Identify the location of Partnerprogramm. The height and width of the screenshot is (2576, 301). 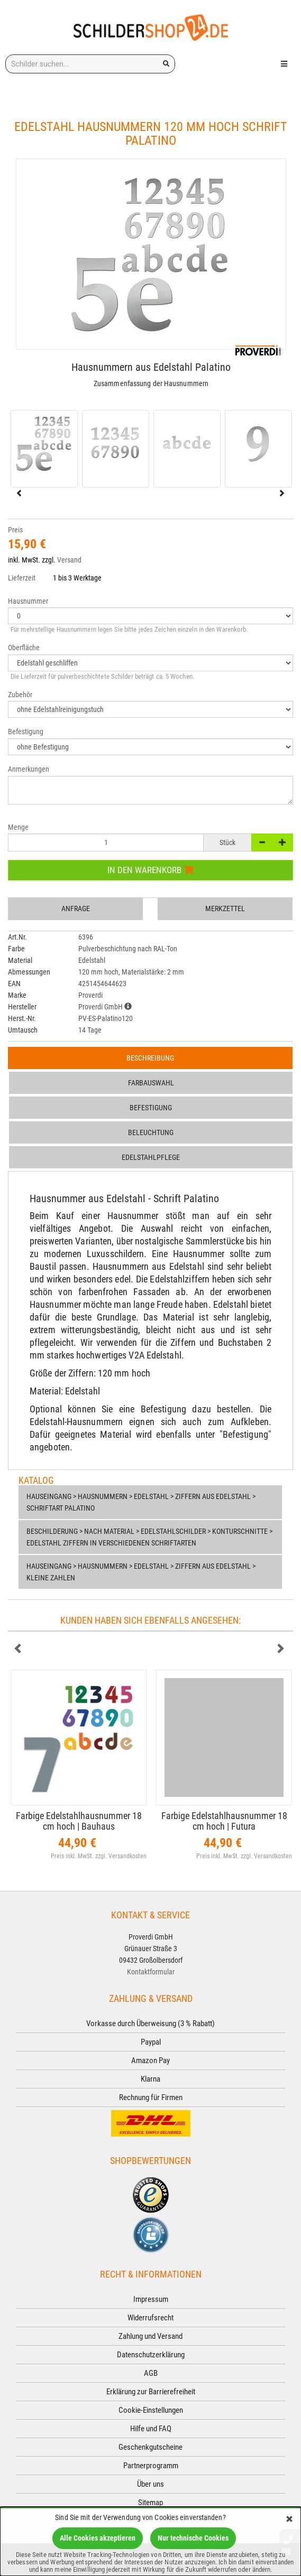
(150, 2465).